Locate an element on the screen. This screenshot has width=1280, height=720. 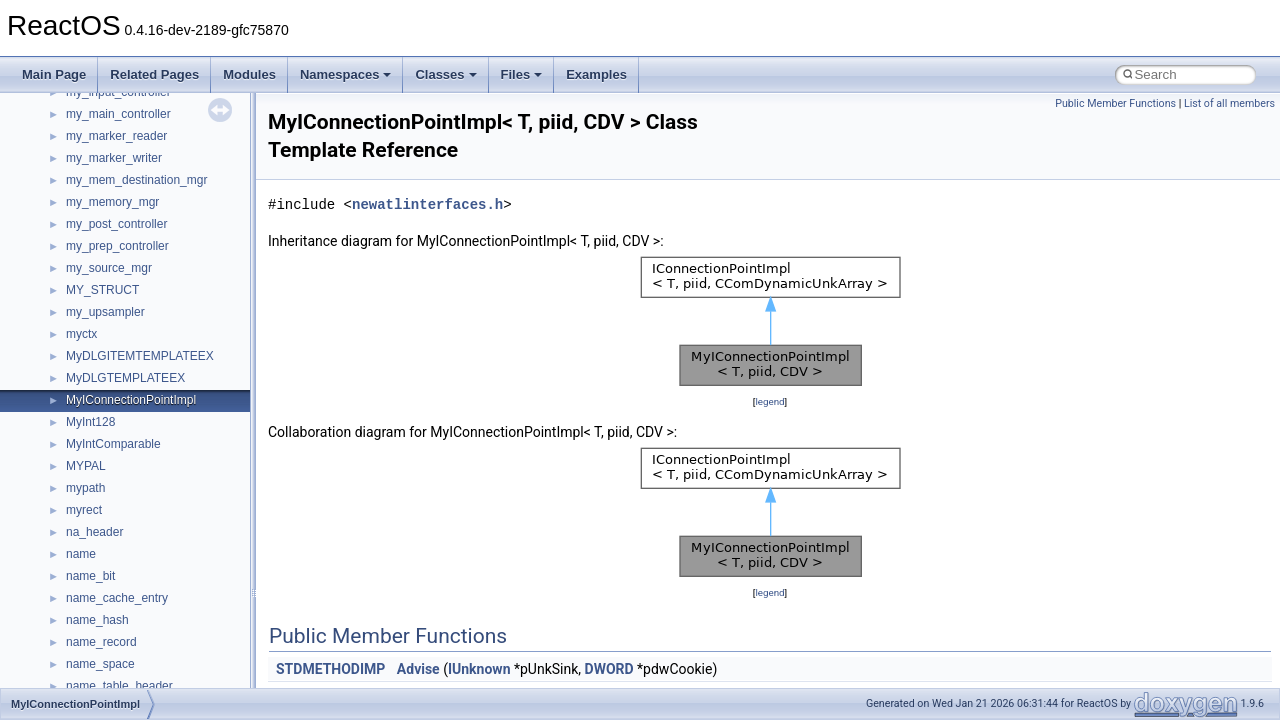
Examples is located at coordinates (596, 74).